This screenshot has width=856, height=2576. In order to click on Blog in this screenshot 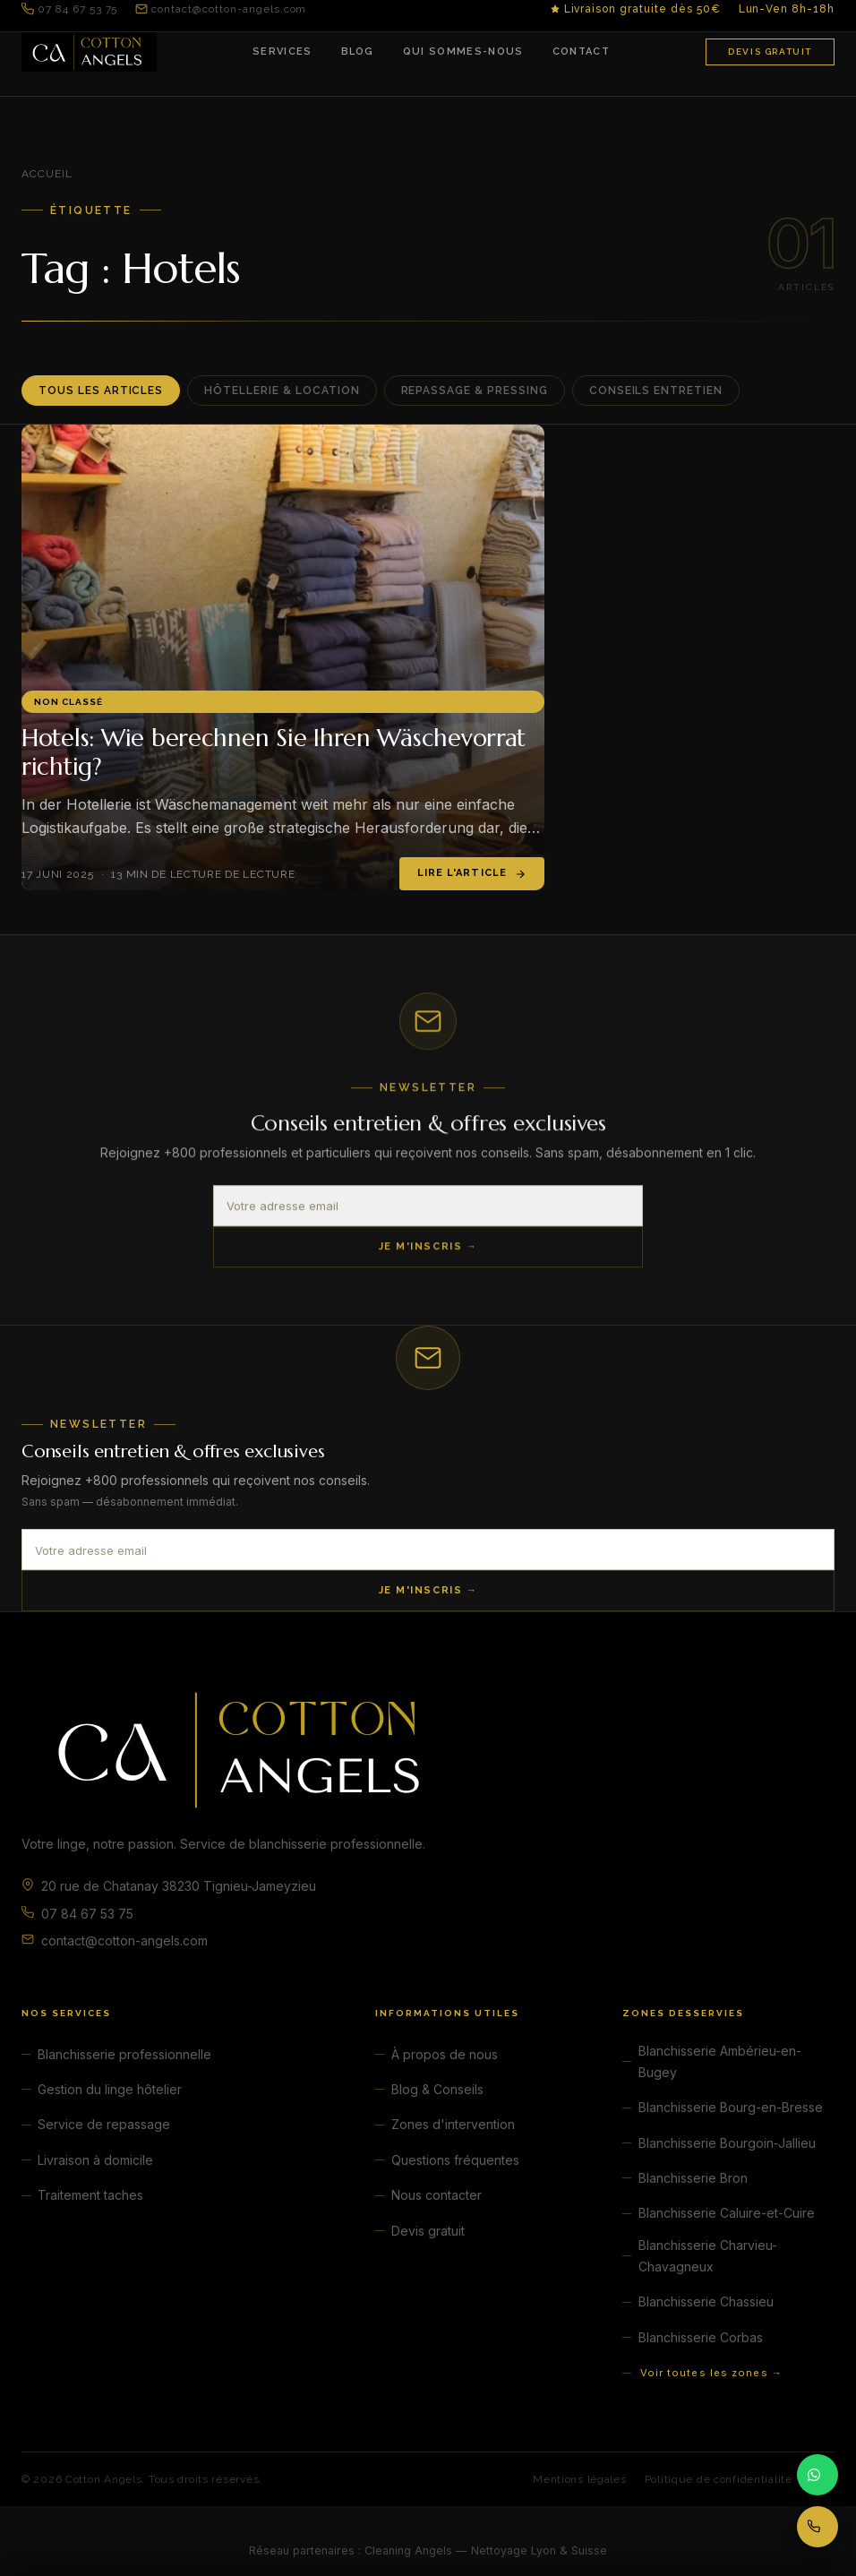, I will do `click(357, 51)`.